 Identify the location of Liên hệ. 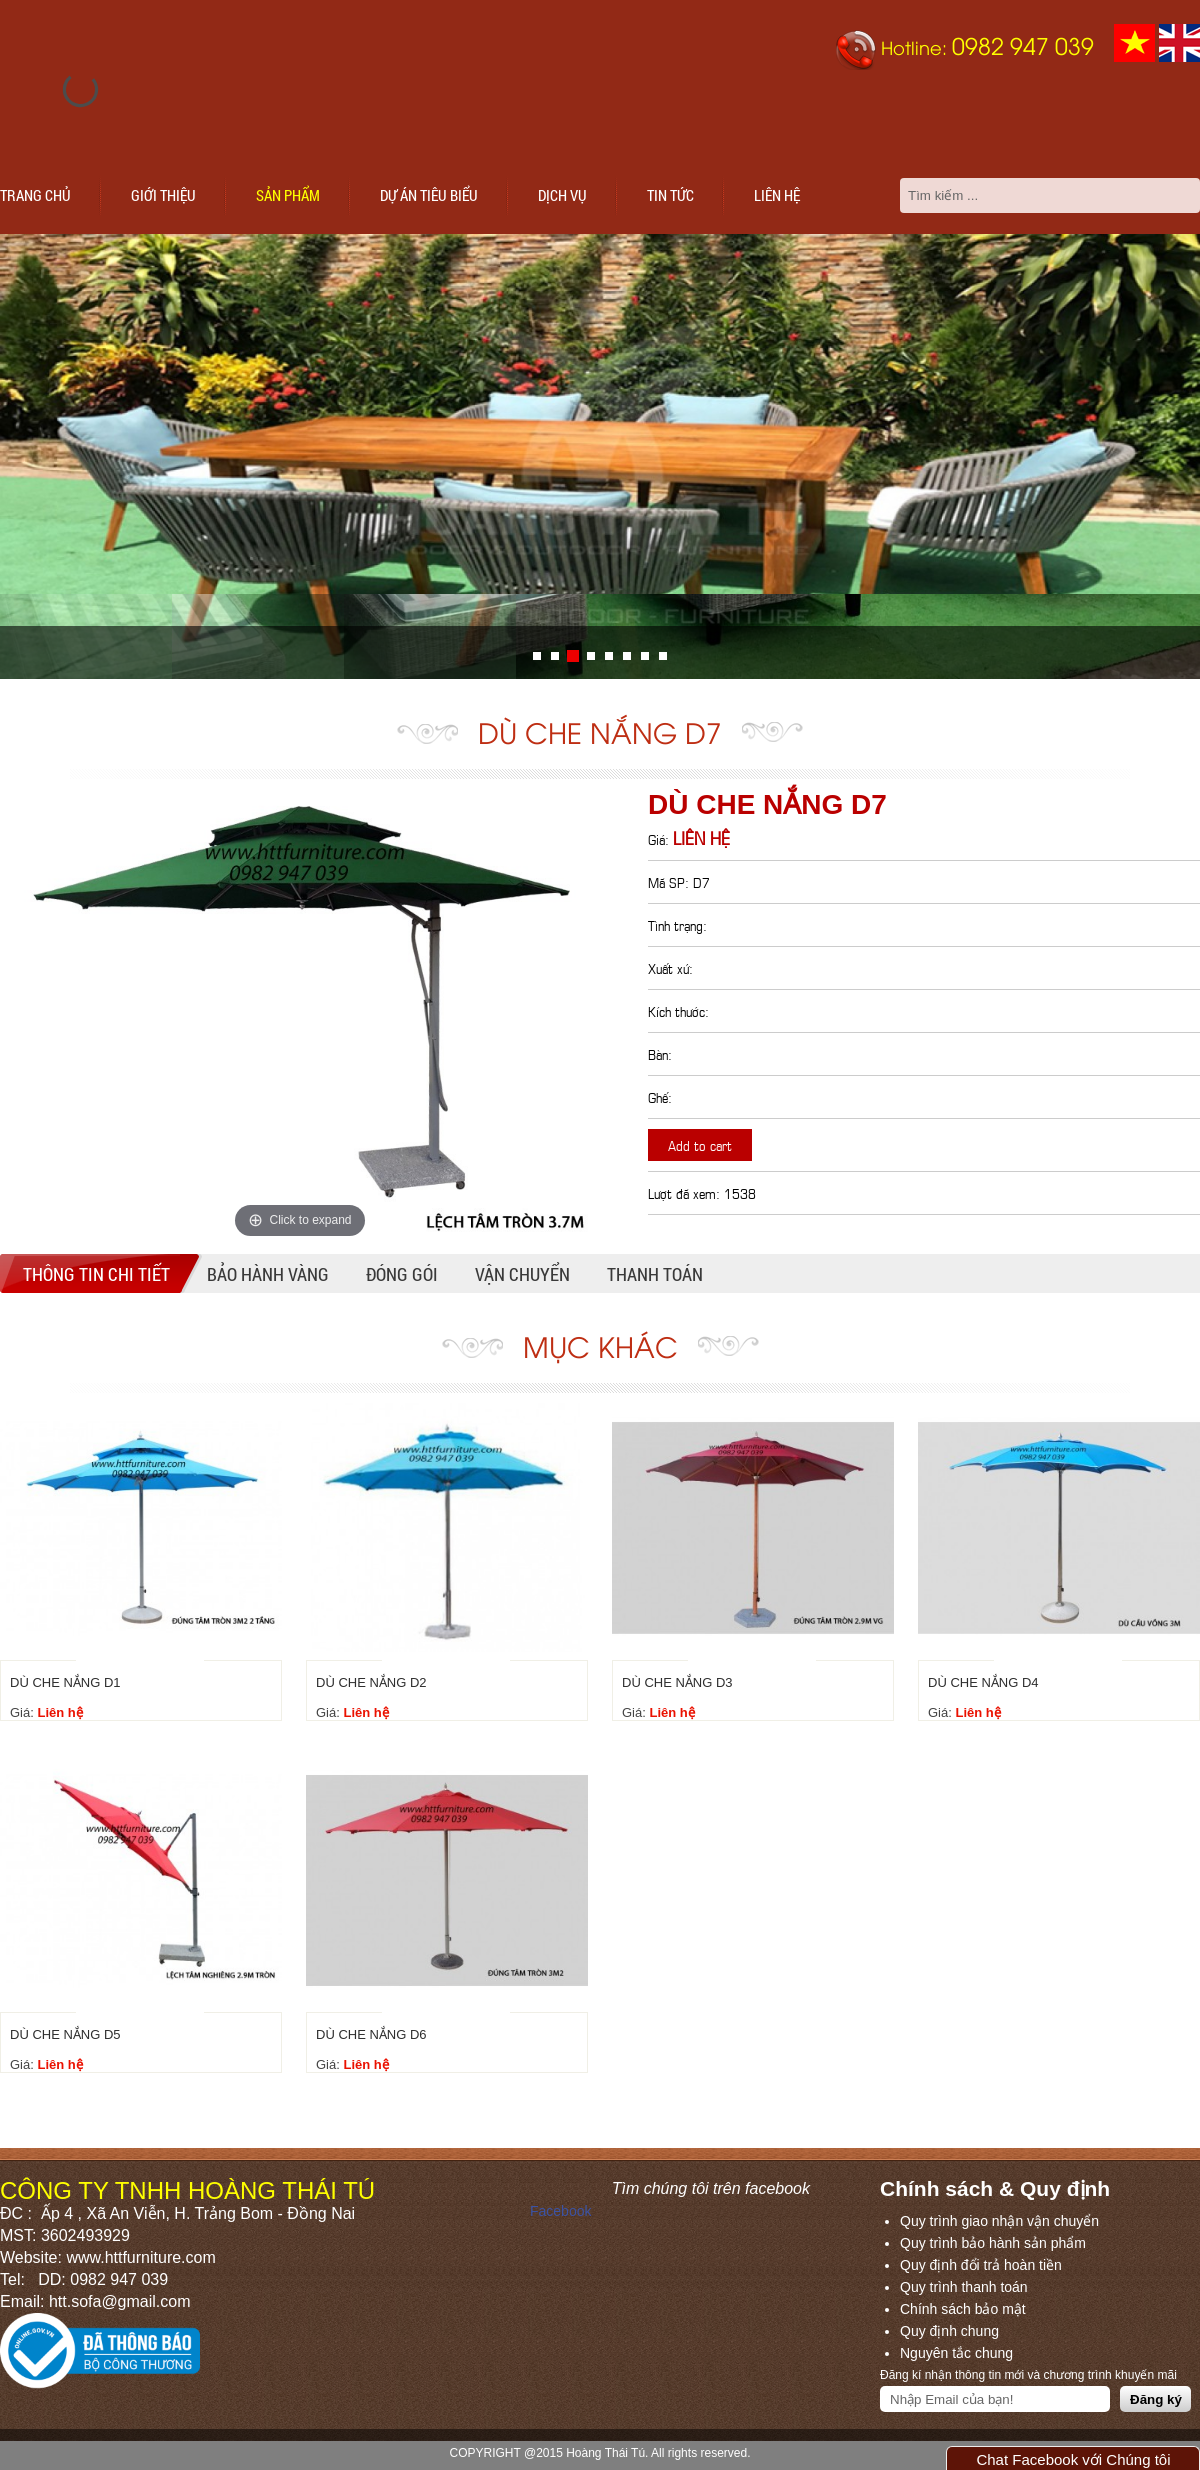
(777, 195).